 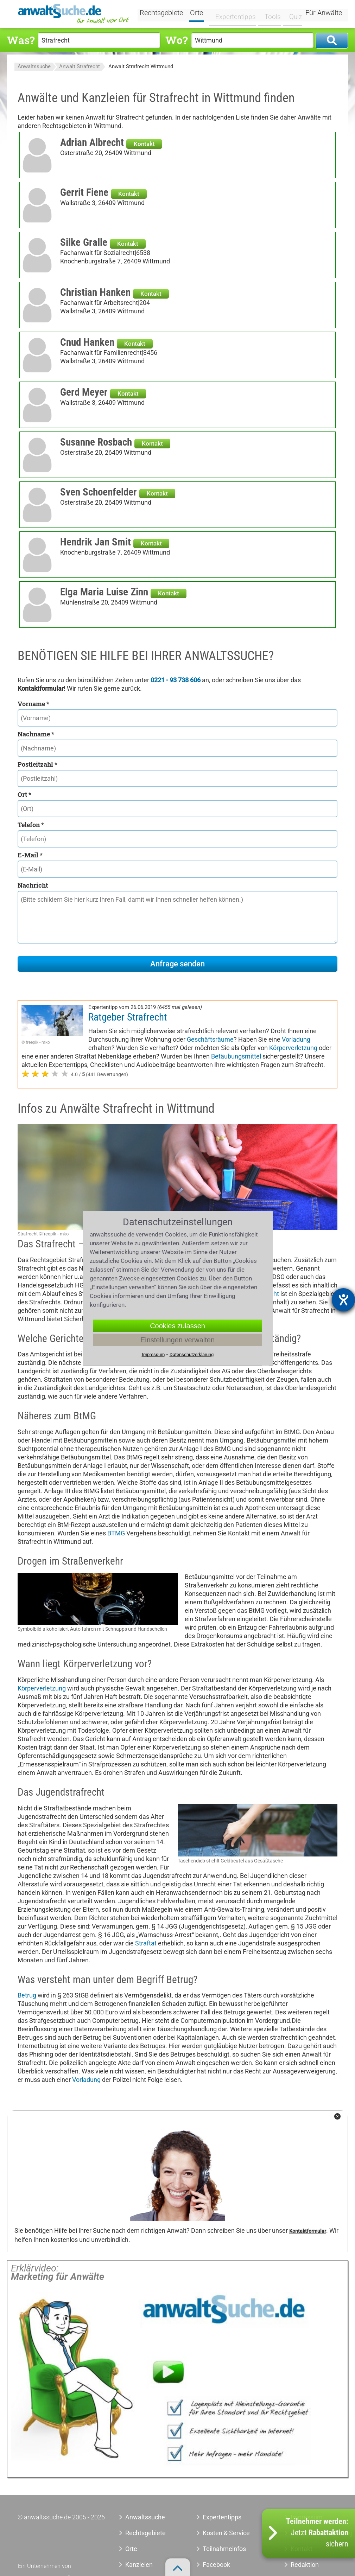 I want to click on Datenschutzerklärung, so click(x=192, y=1354).